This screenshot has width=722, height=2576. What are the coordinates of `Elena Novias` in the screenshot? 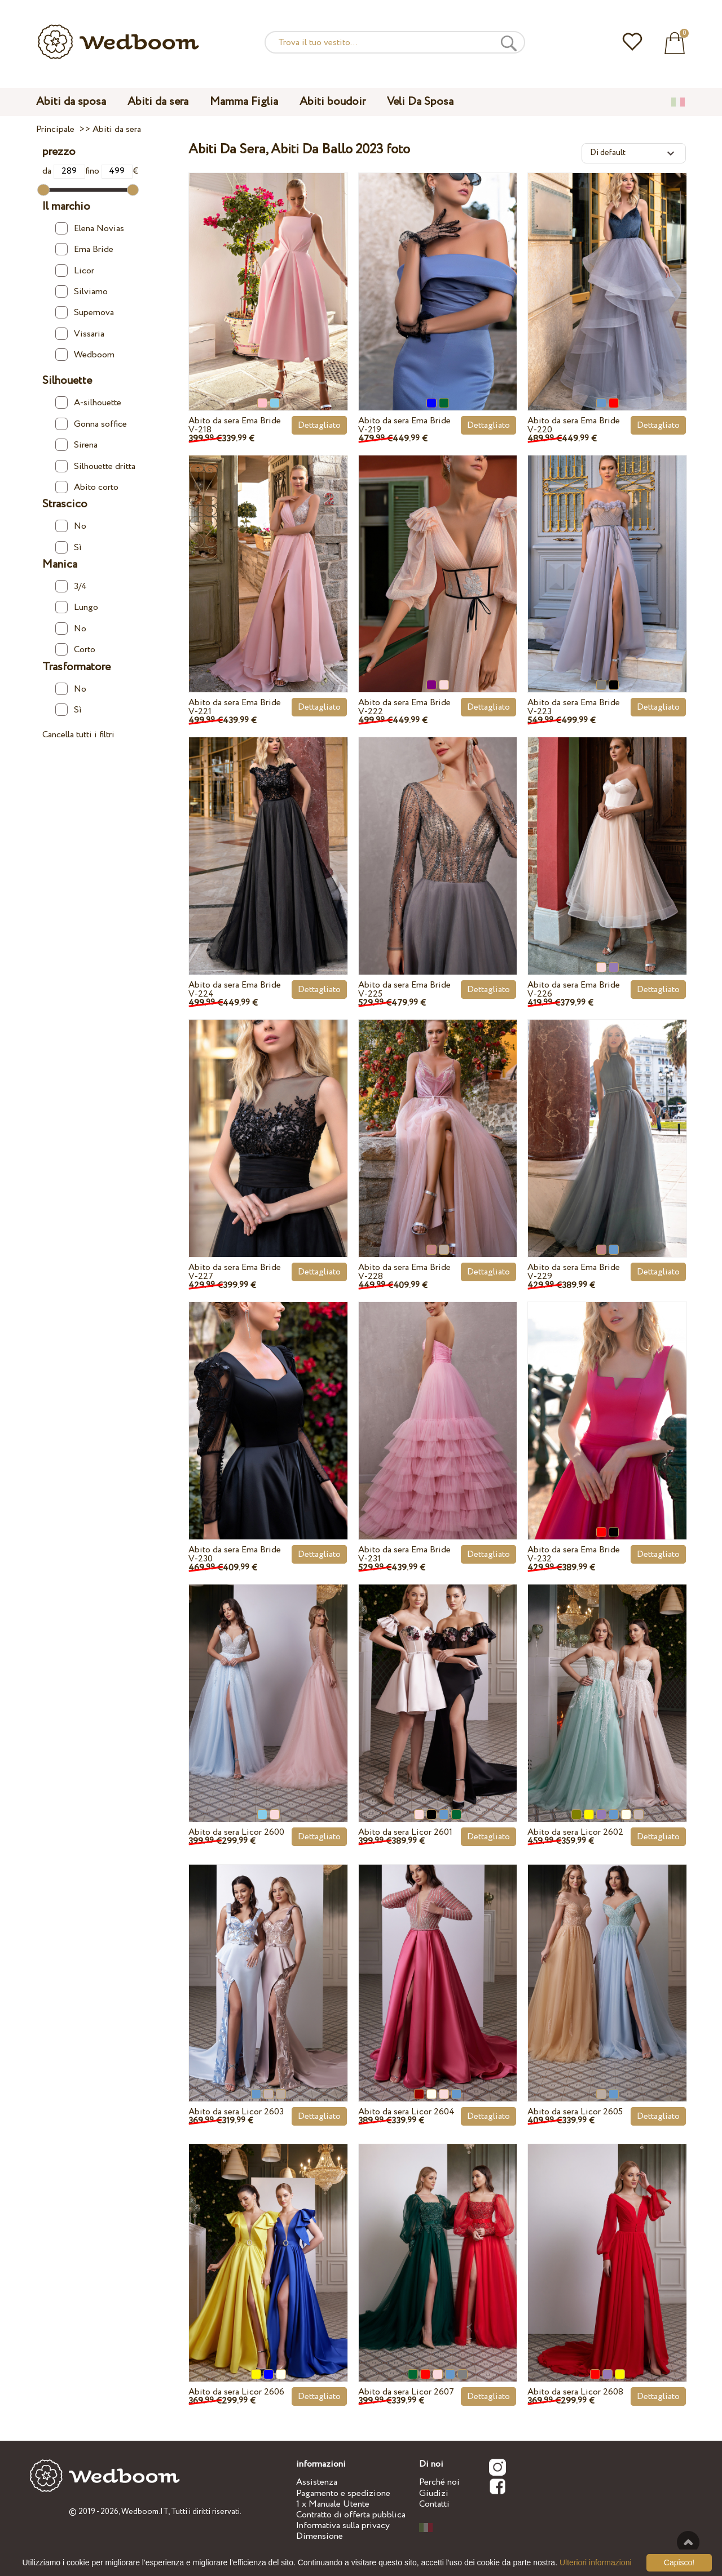 It's located at (89, 228).